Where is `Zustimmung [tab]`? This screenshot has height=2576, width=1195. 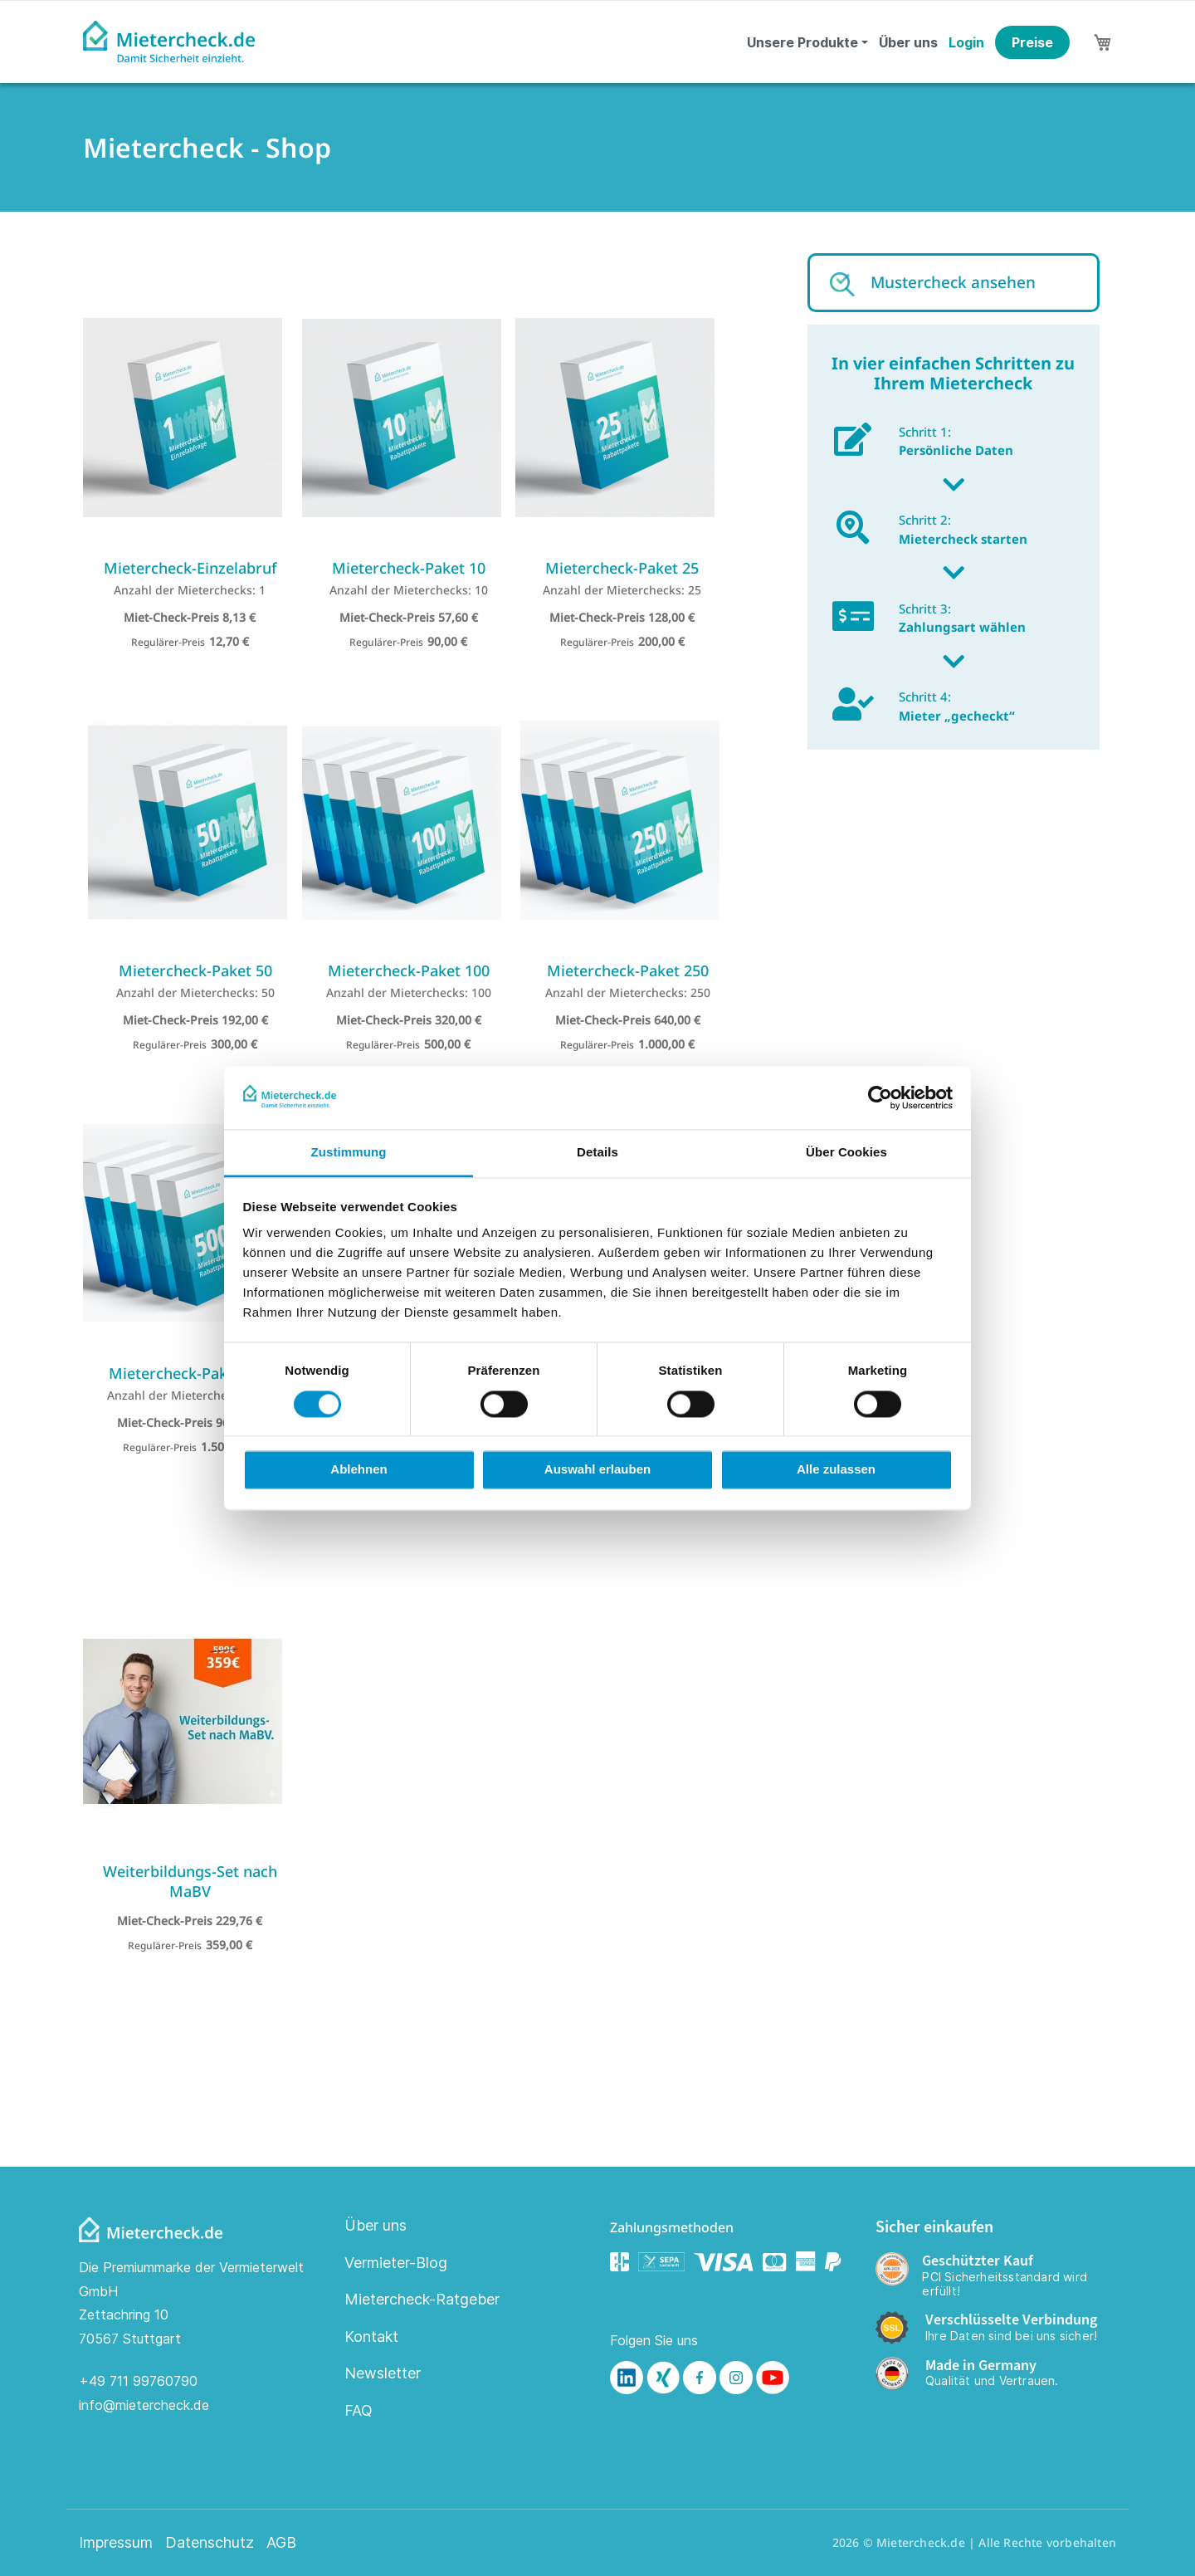 Zustimmung [tab] is located at coordinates (349, 1153).